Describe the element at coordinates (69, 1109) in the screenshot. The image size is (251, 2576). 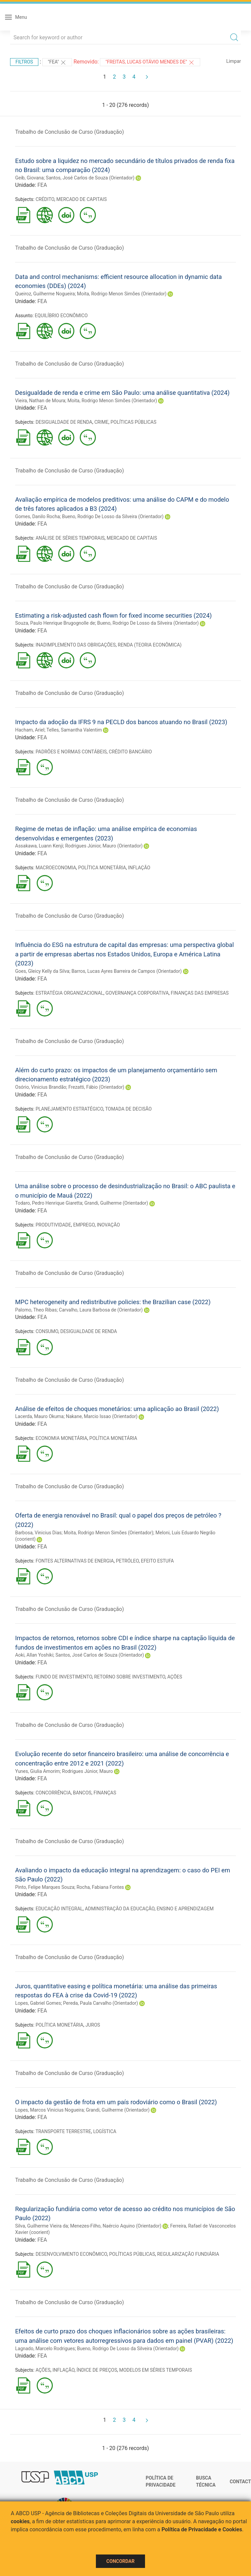
I see `PLANEJAMENTO ESTRATÉGICO` at that location.